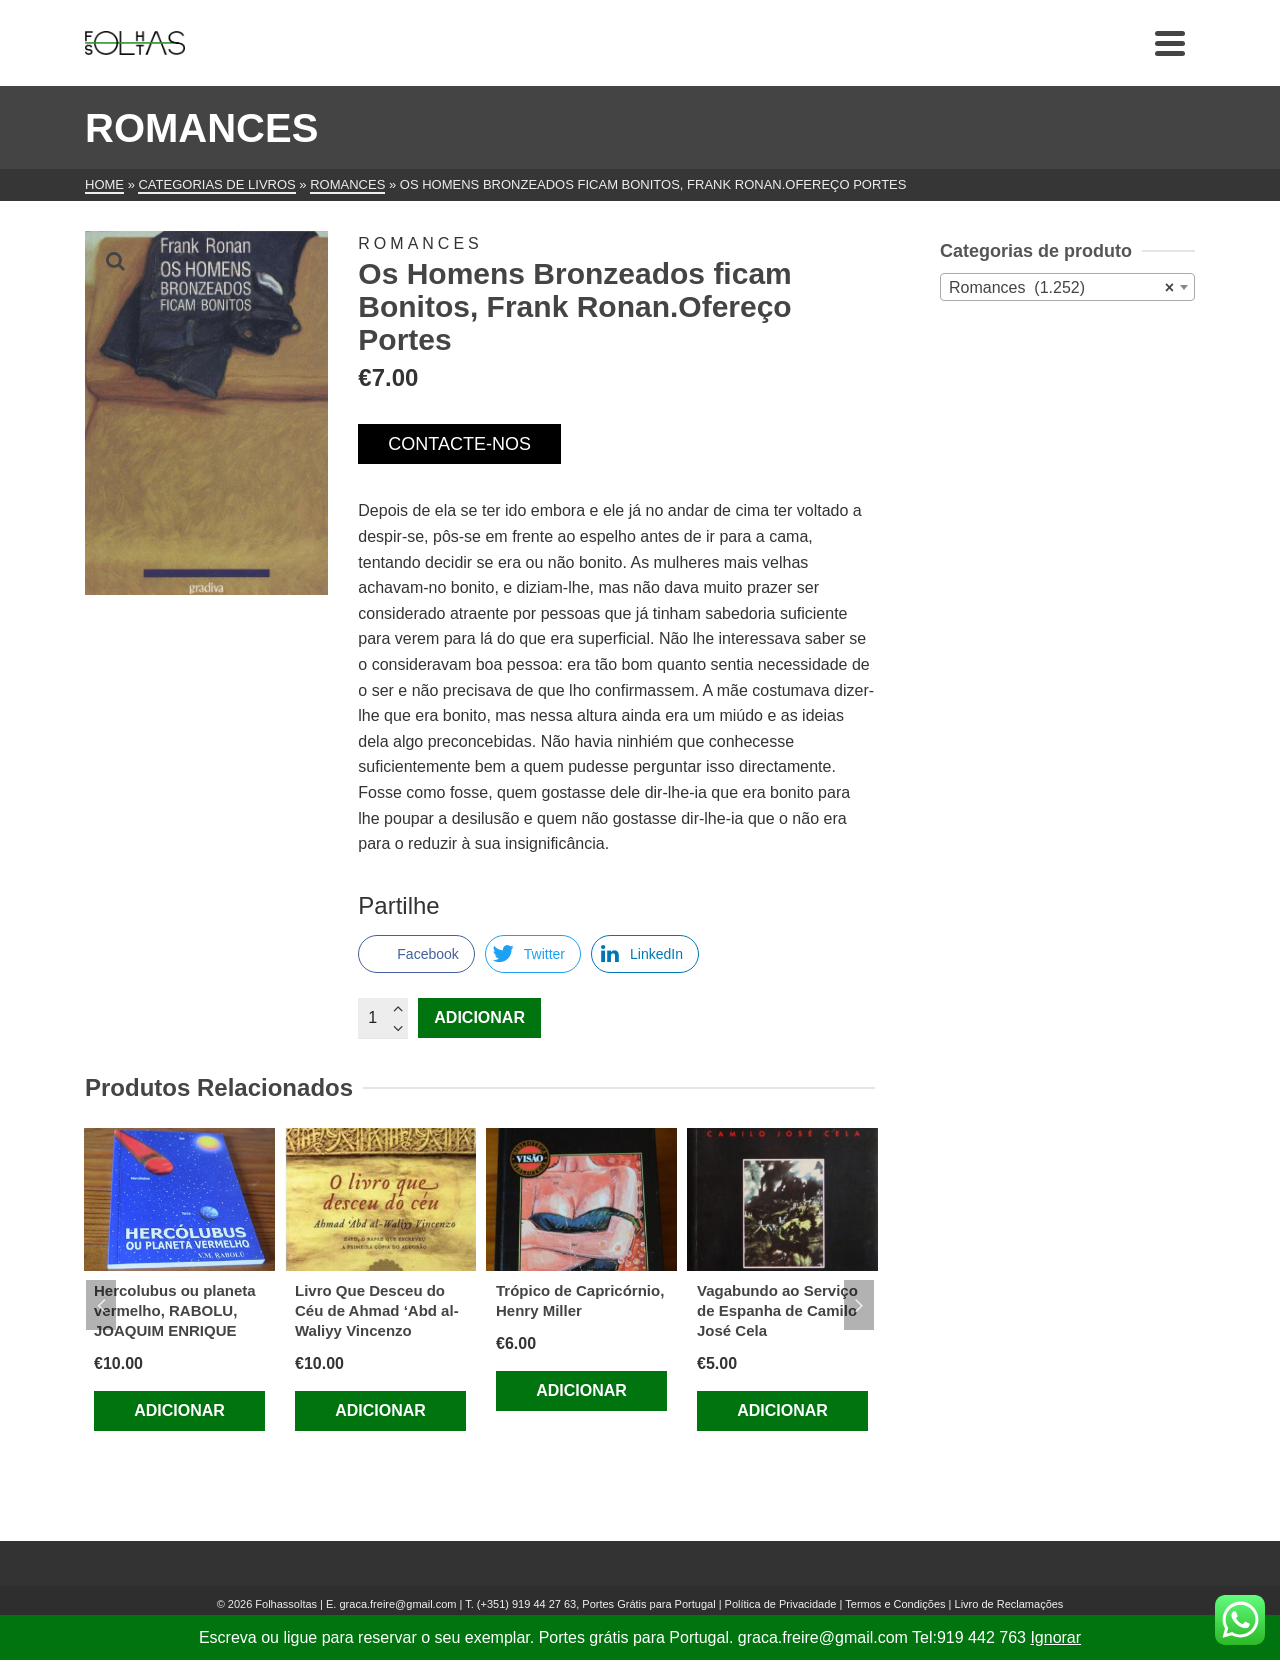  I want to click on [Facebook Share], so click(416, 954).